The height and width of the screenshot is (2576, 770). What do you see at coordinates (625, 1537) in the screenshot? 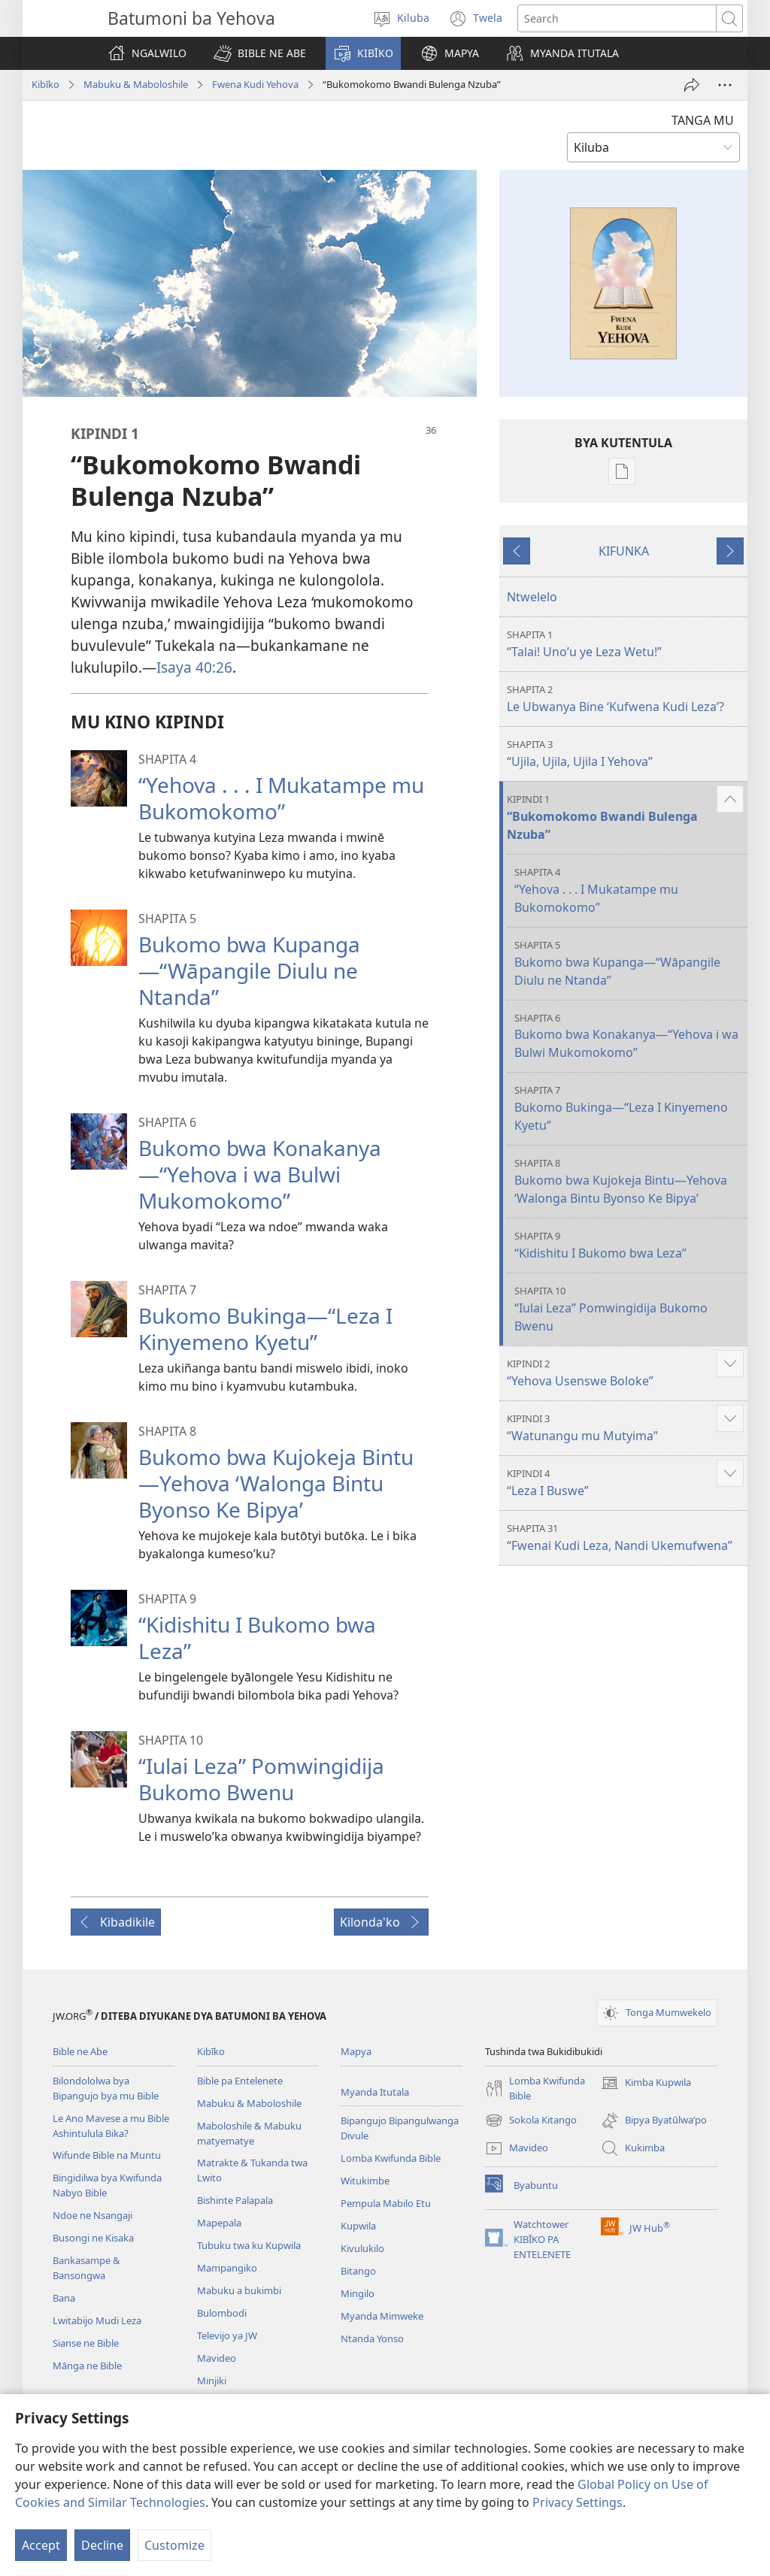
I see `“Fwenai Kudi Leza, Nandi Ukemufwena”` at bounding box center [625, 1537].